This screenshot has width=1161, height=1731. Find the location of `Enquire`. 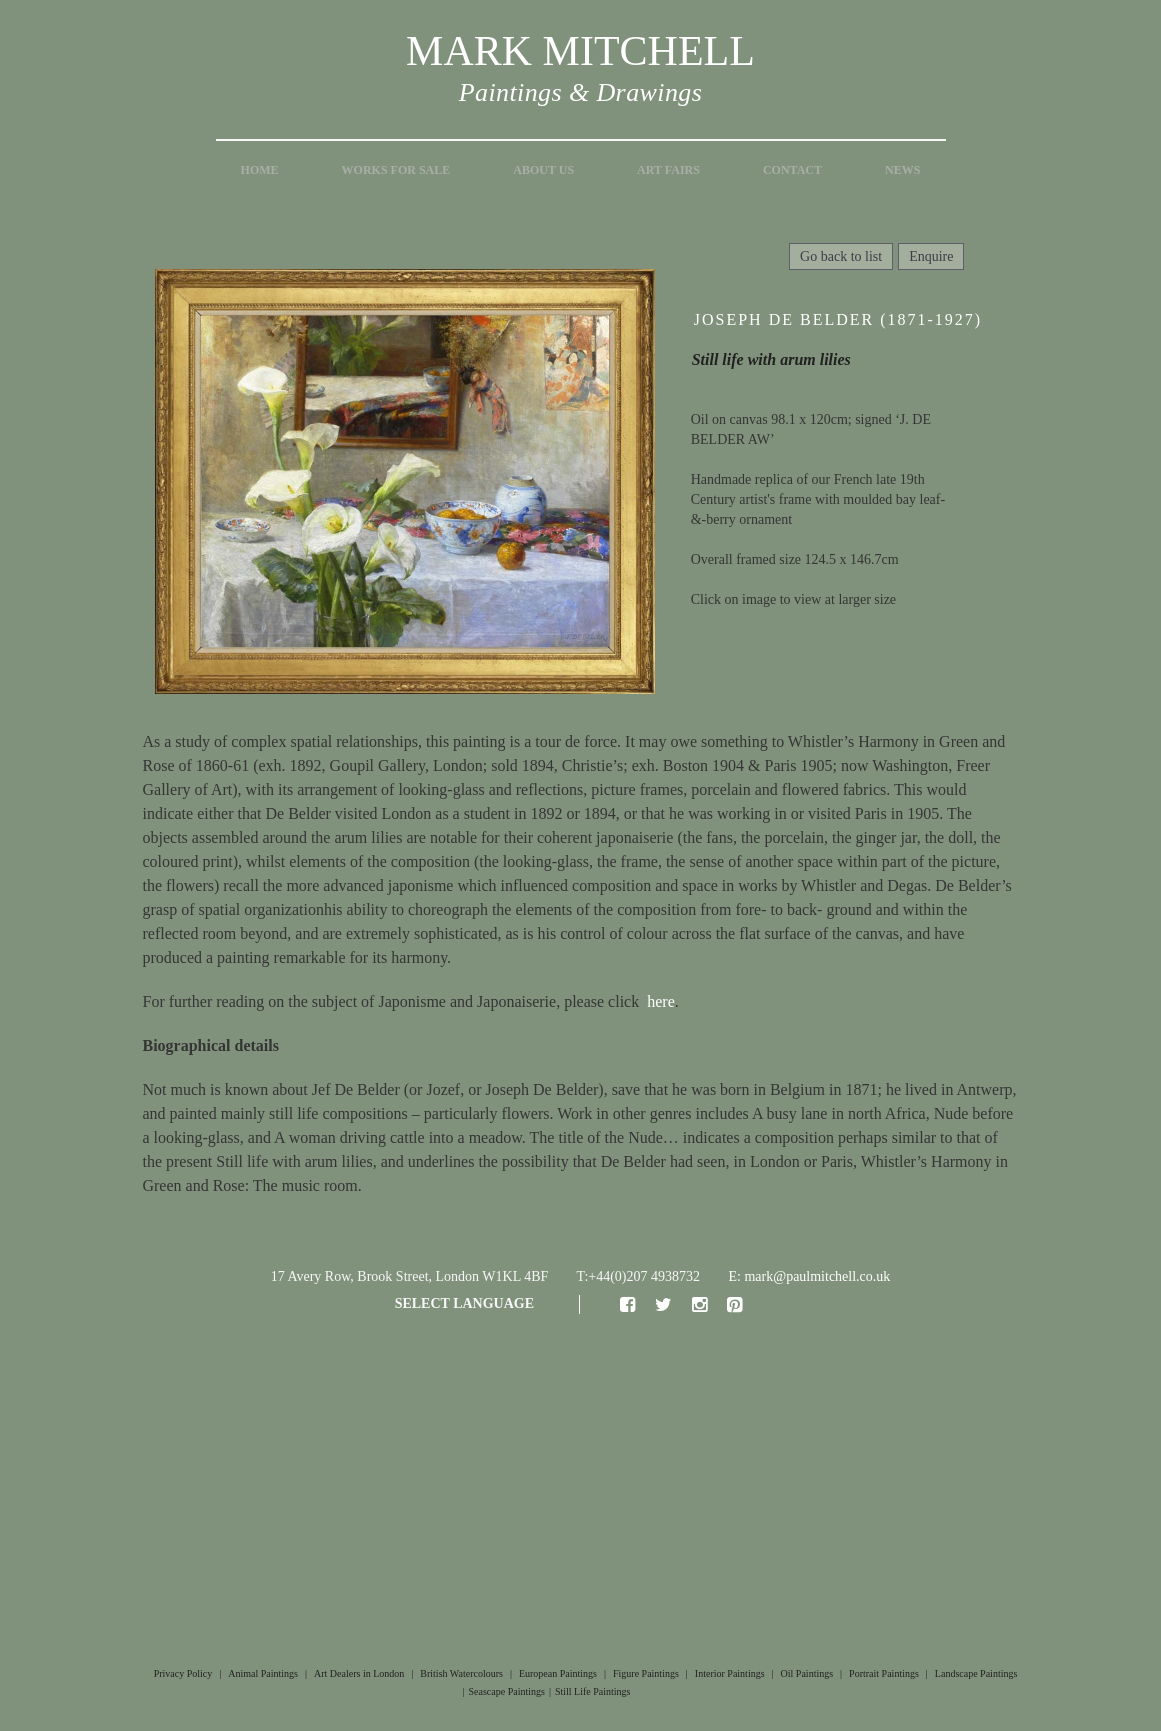

Enquire is located at coordinates (931, 256).